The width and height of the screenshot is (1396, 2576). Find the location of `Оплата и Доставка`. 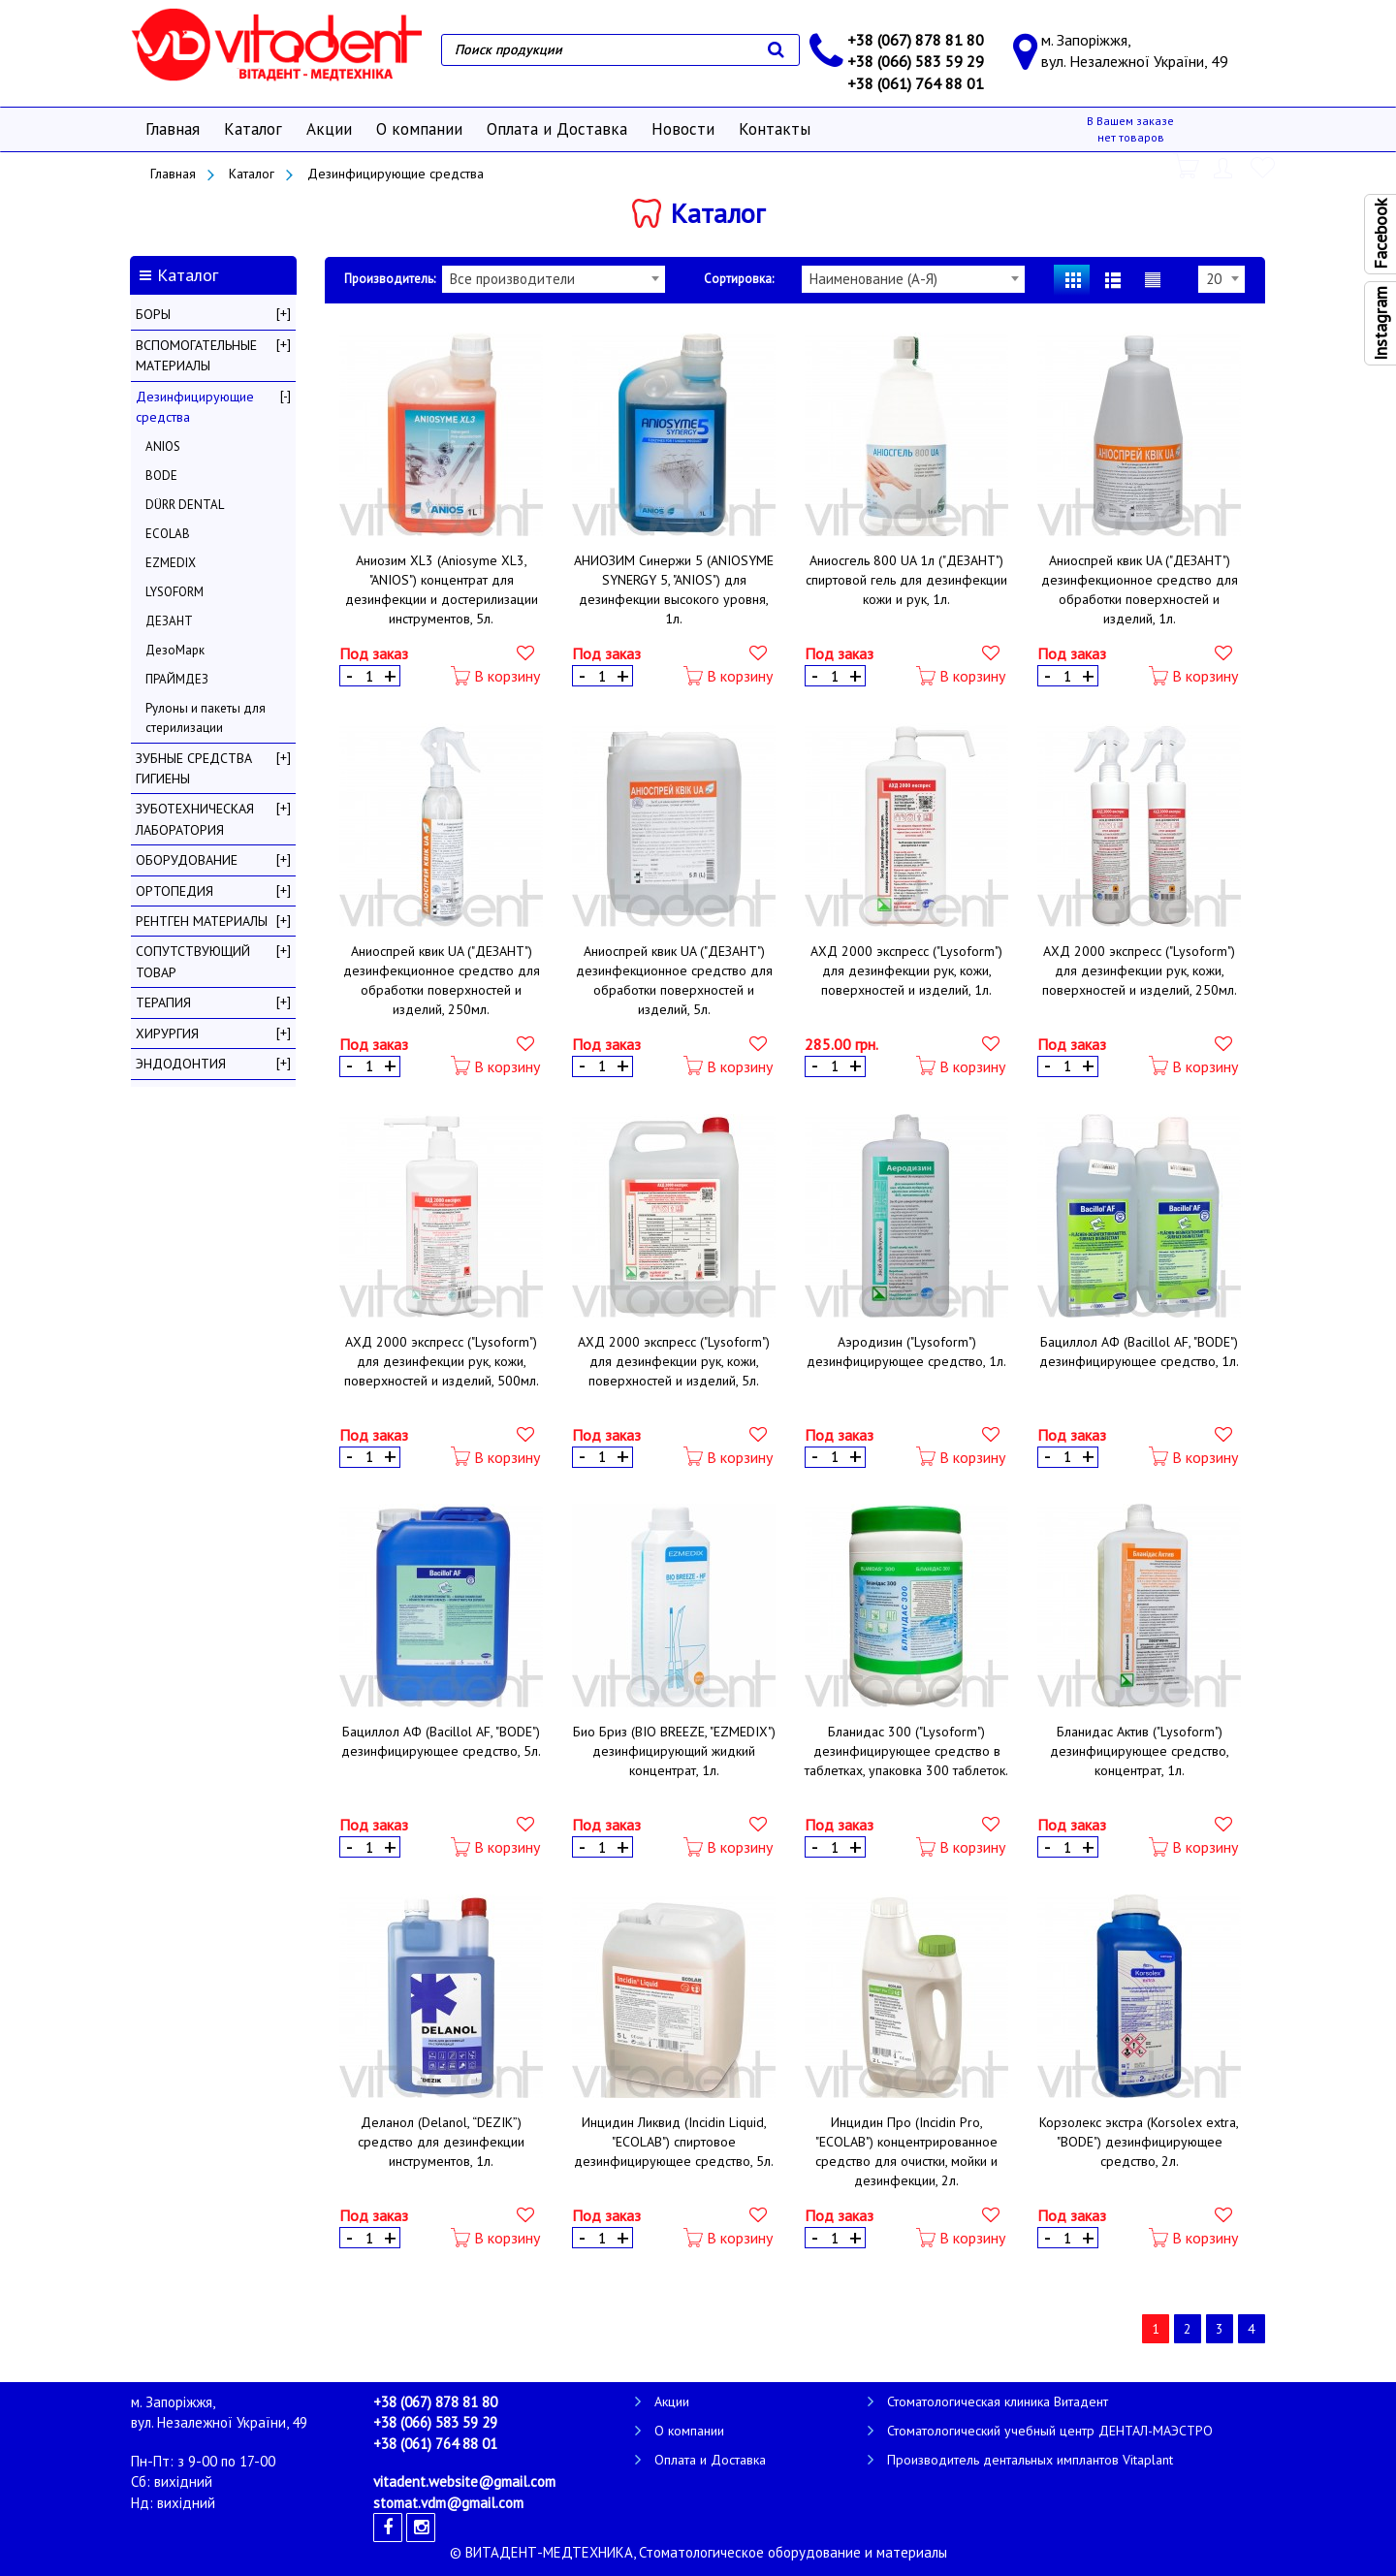

Оплата и Доставка is located at coordinates (557, 129).